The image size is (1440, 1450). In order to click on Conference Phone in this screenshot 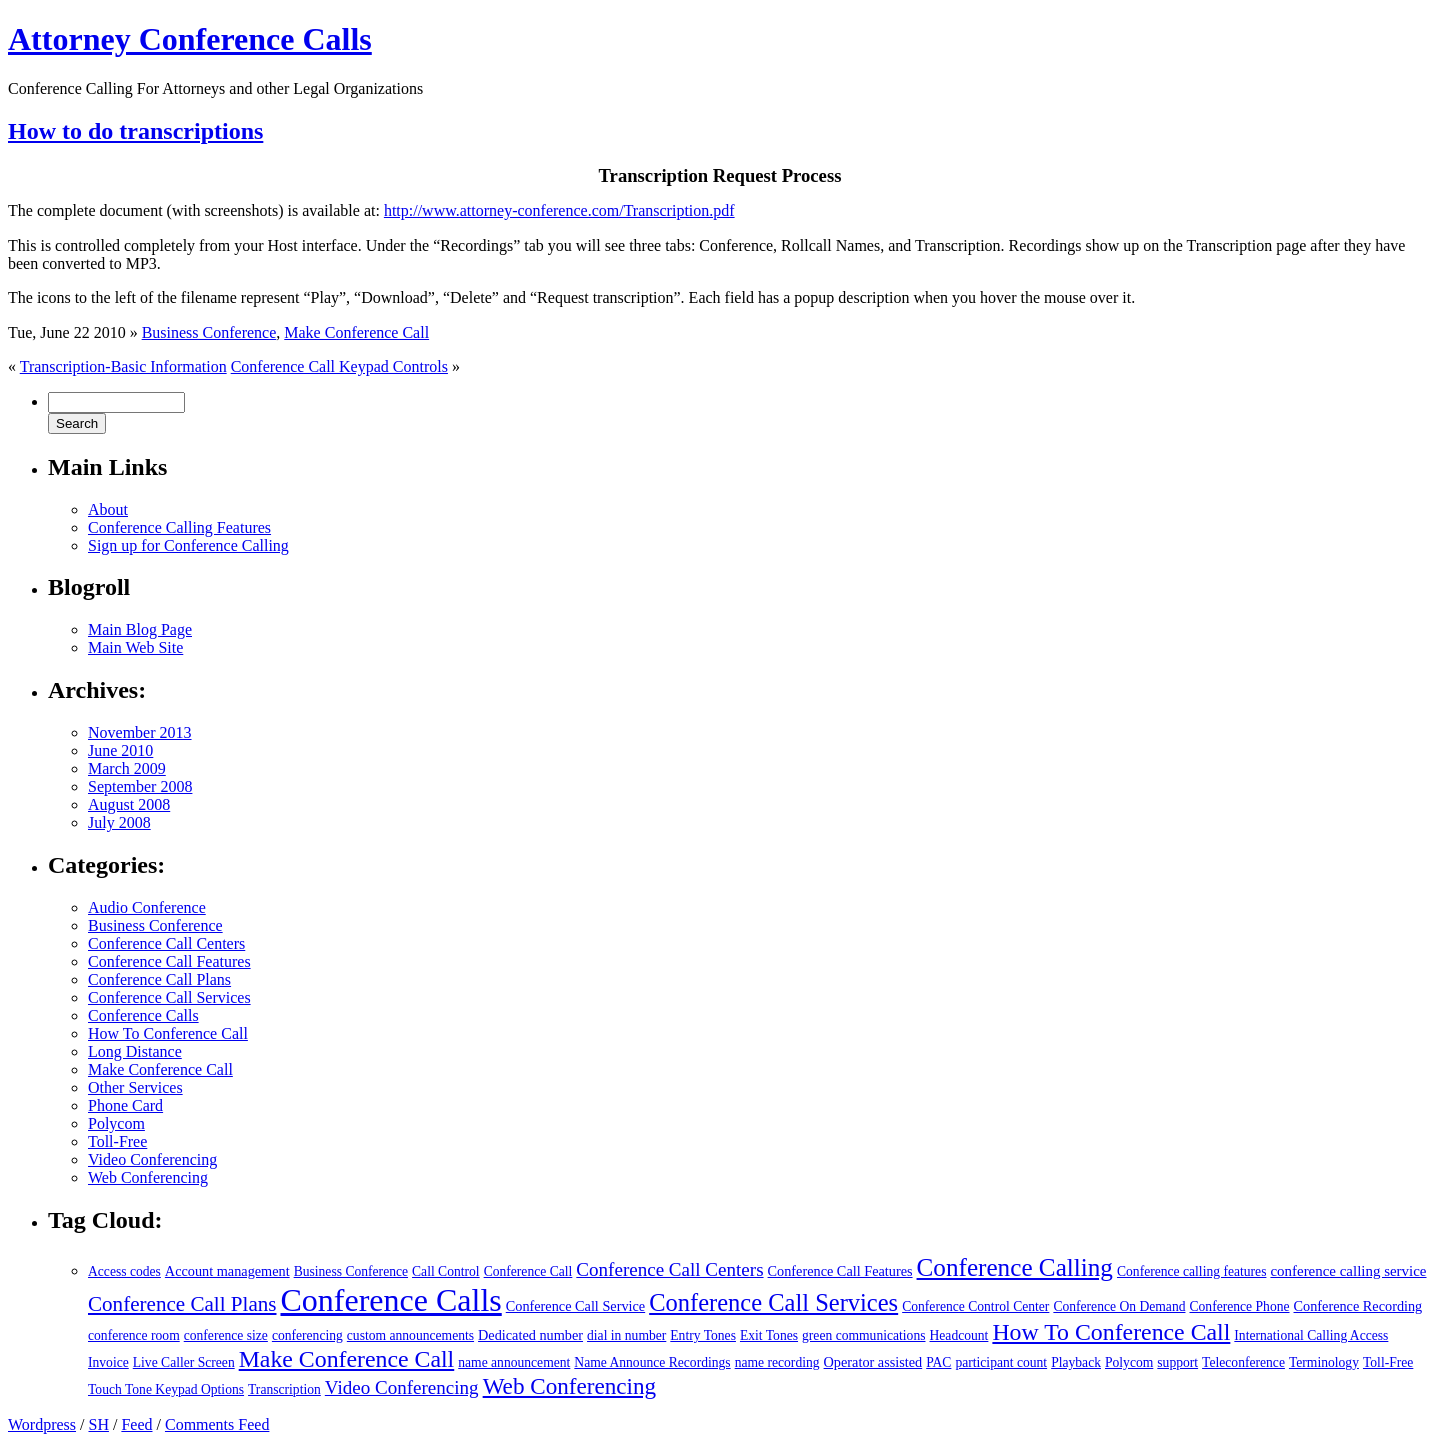, I will do `click(1239, 1306)`.